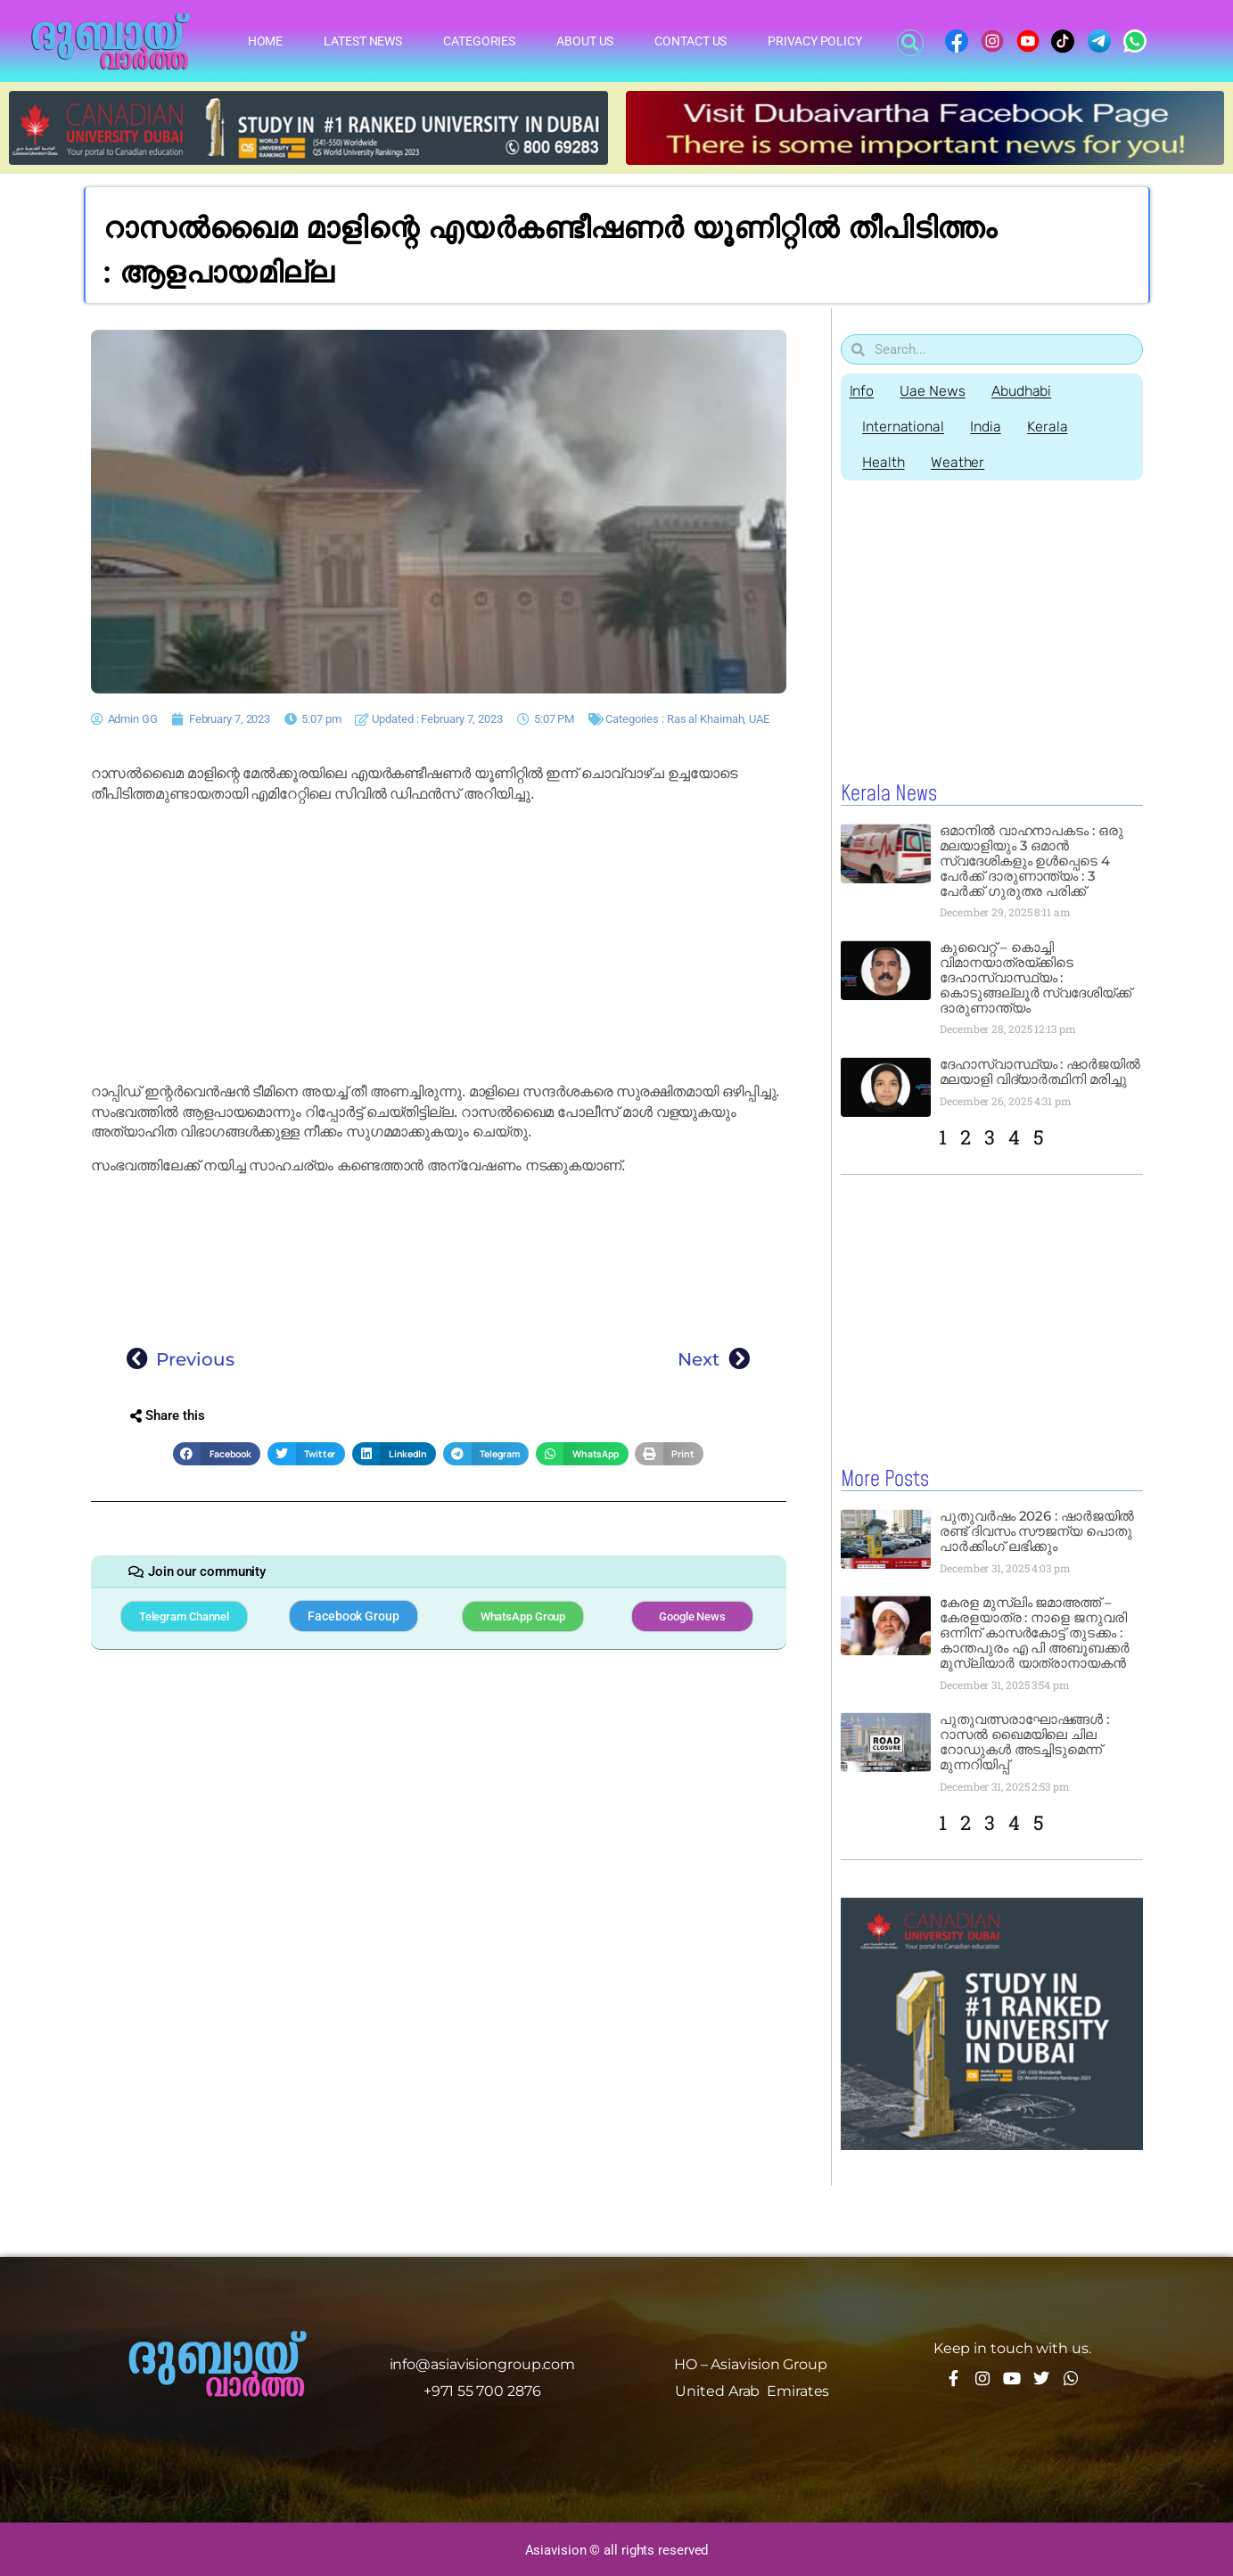 The image size is (1233, 2576). What do you see at coordinates (705, 719) in the screenshot?
I see `Ras al Khaimah` at bounding box center [705, 719].